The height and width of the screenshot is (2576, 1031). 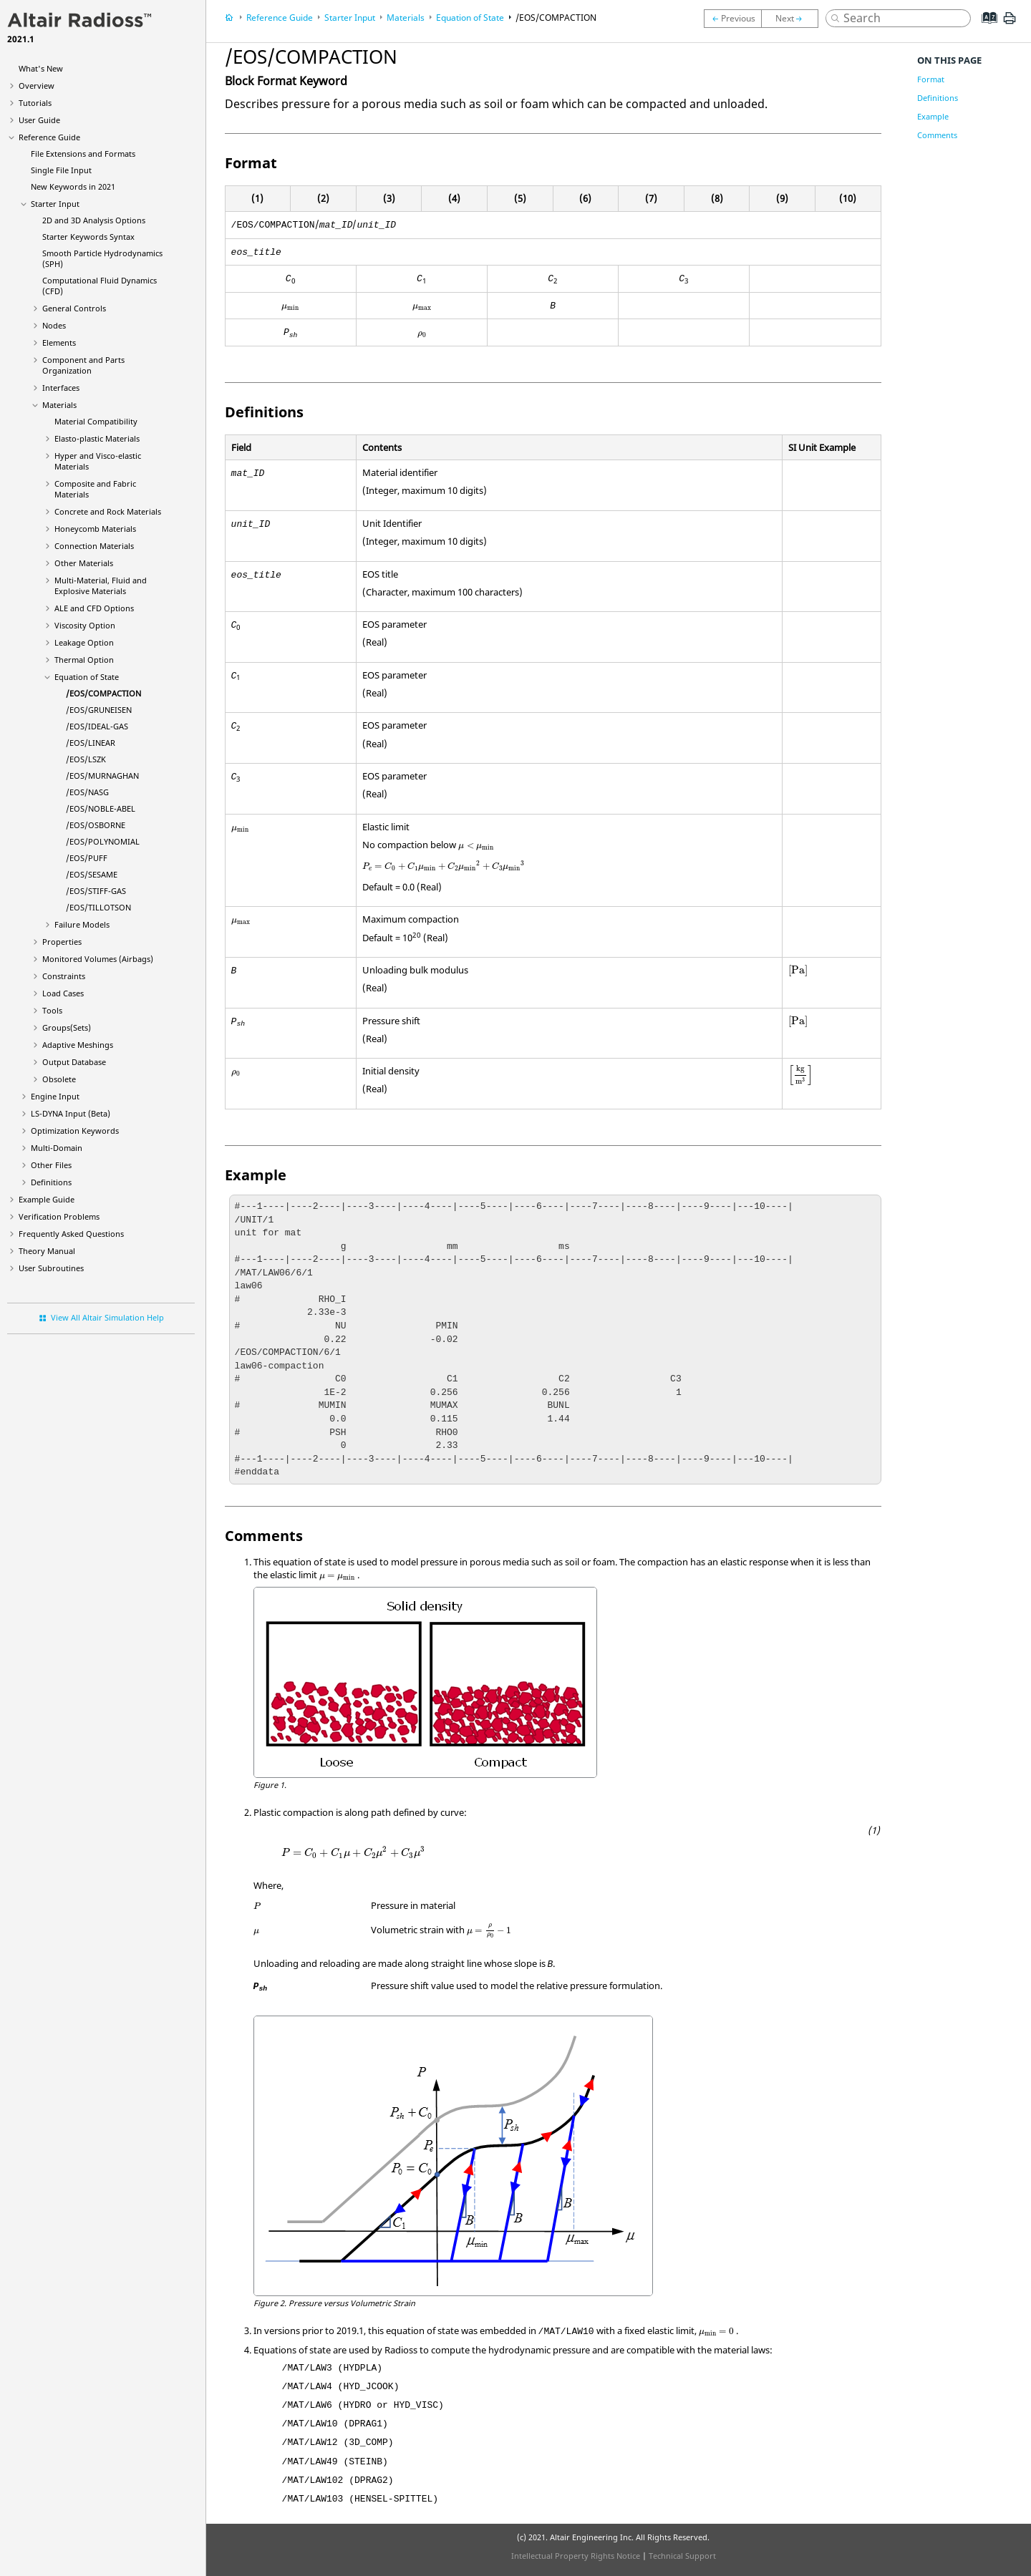 What do you see at coordinates (682, 2555) in the screenshot?
I see `Technical Support` at bounding box center [682, 2555].